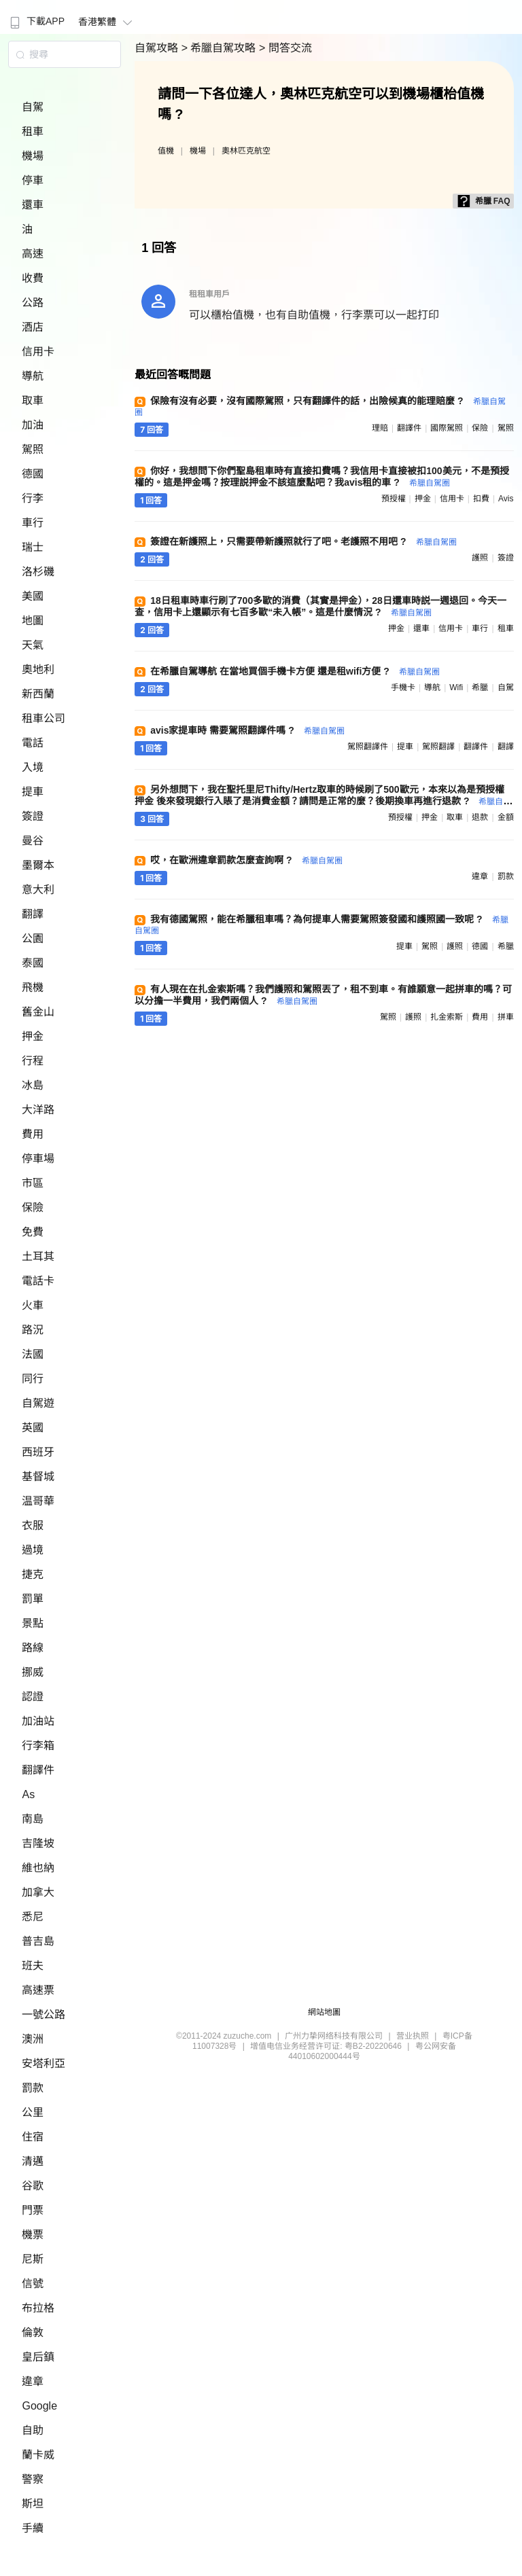 The height and width of the screenshot is (2576, 522). What do you see at coordinates (33, 963) in the screenshot?
I see `泰國` at bounding box center [33, 963].